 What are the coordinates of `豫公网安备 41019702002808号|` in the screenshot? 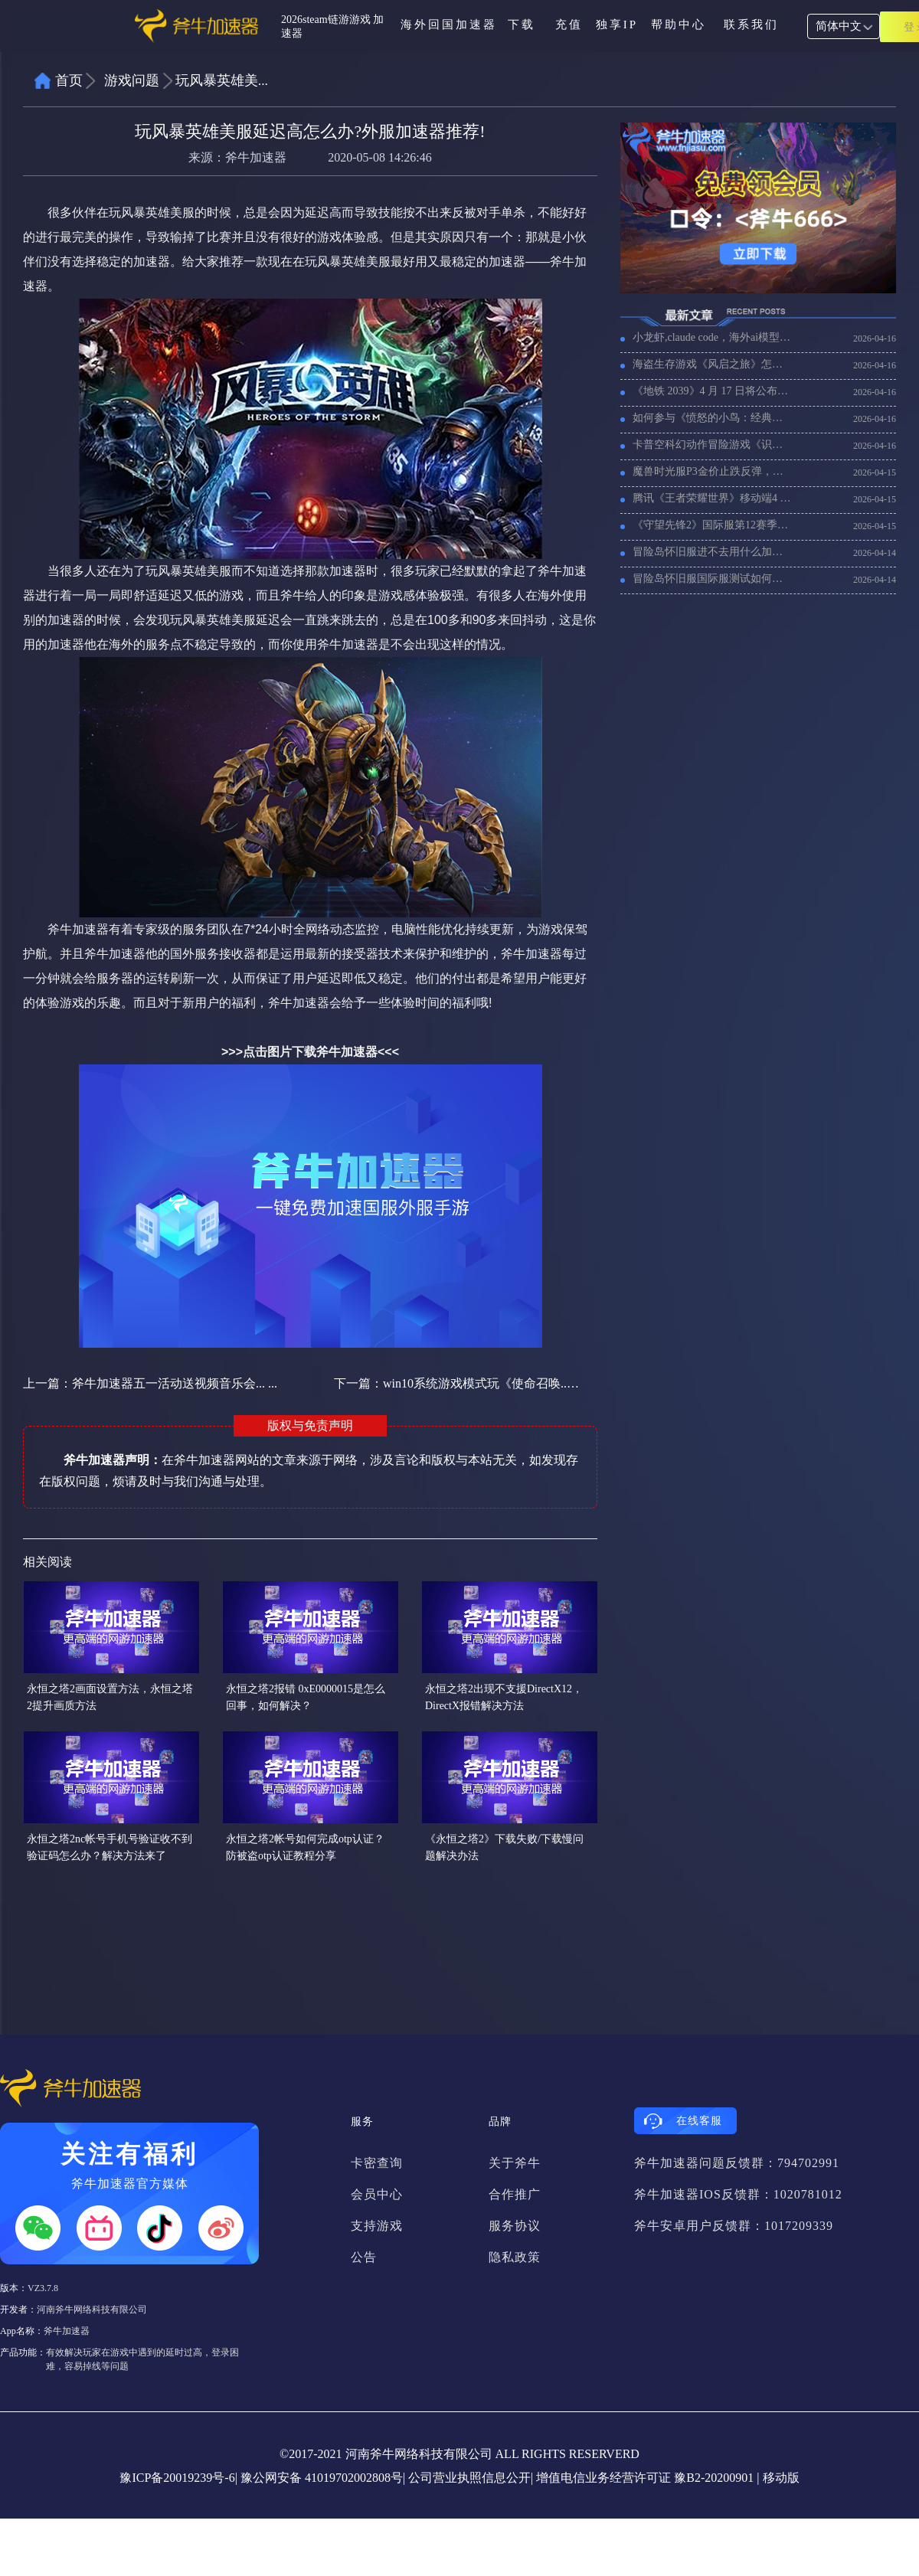 It's located at (322, 2477).